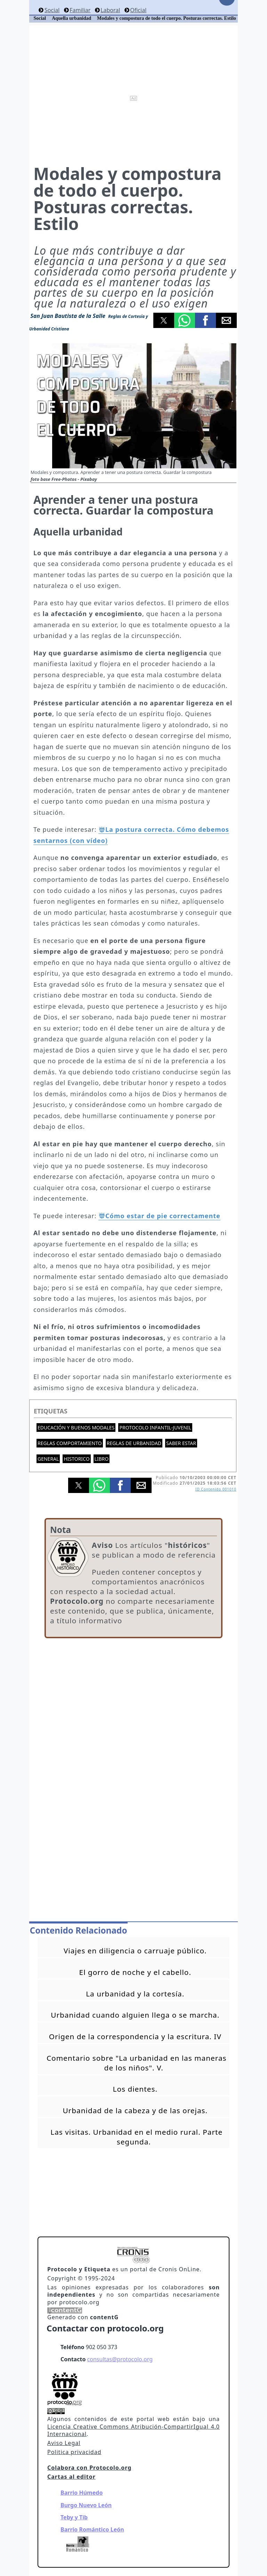 The height and width of the screenshot is (2576, 267). What do you see at coordinates (135, 2036) in the screenshot?
I see `Origen de la correspondencia y la escritura. IV` at bounding box center [135, 2036].